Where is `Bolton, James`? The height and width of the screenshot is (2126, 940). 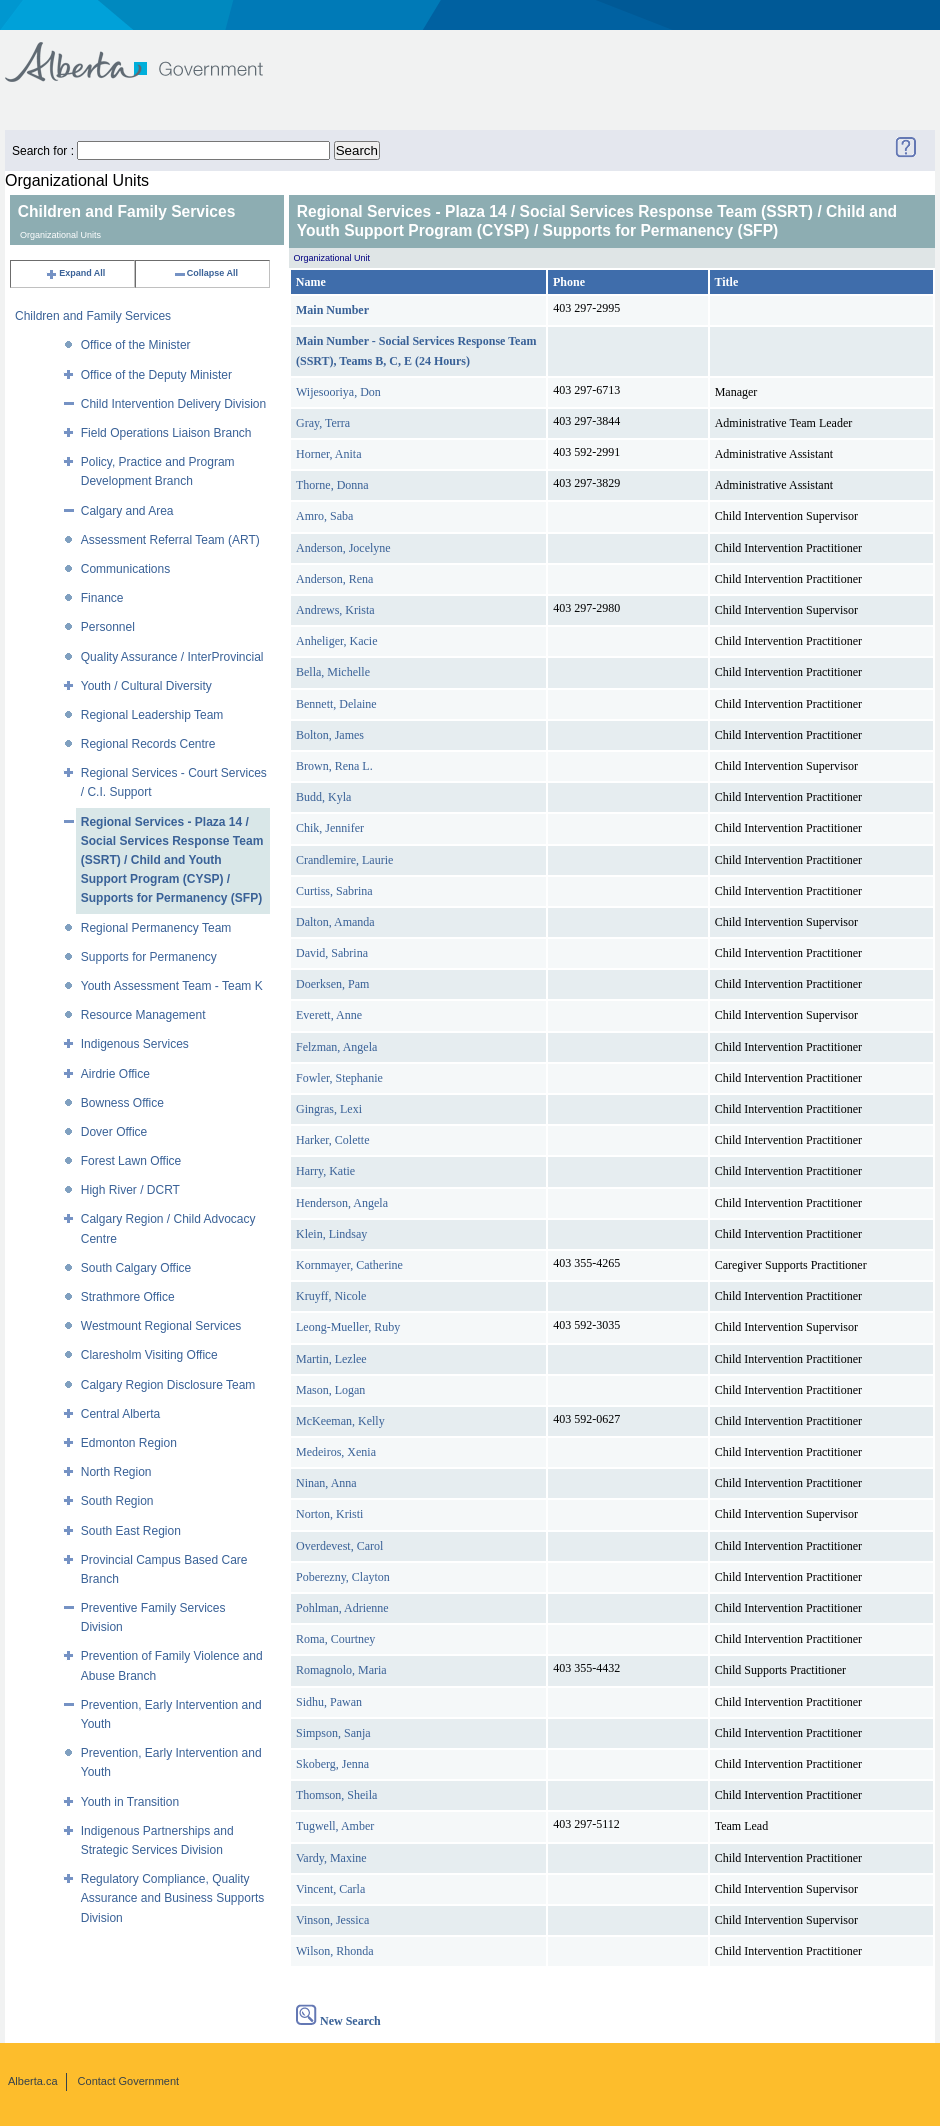
Bolton, James is located at coordinates (330, 735).